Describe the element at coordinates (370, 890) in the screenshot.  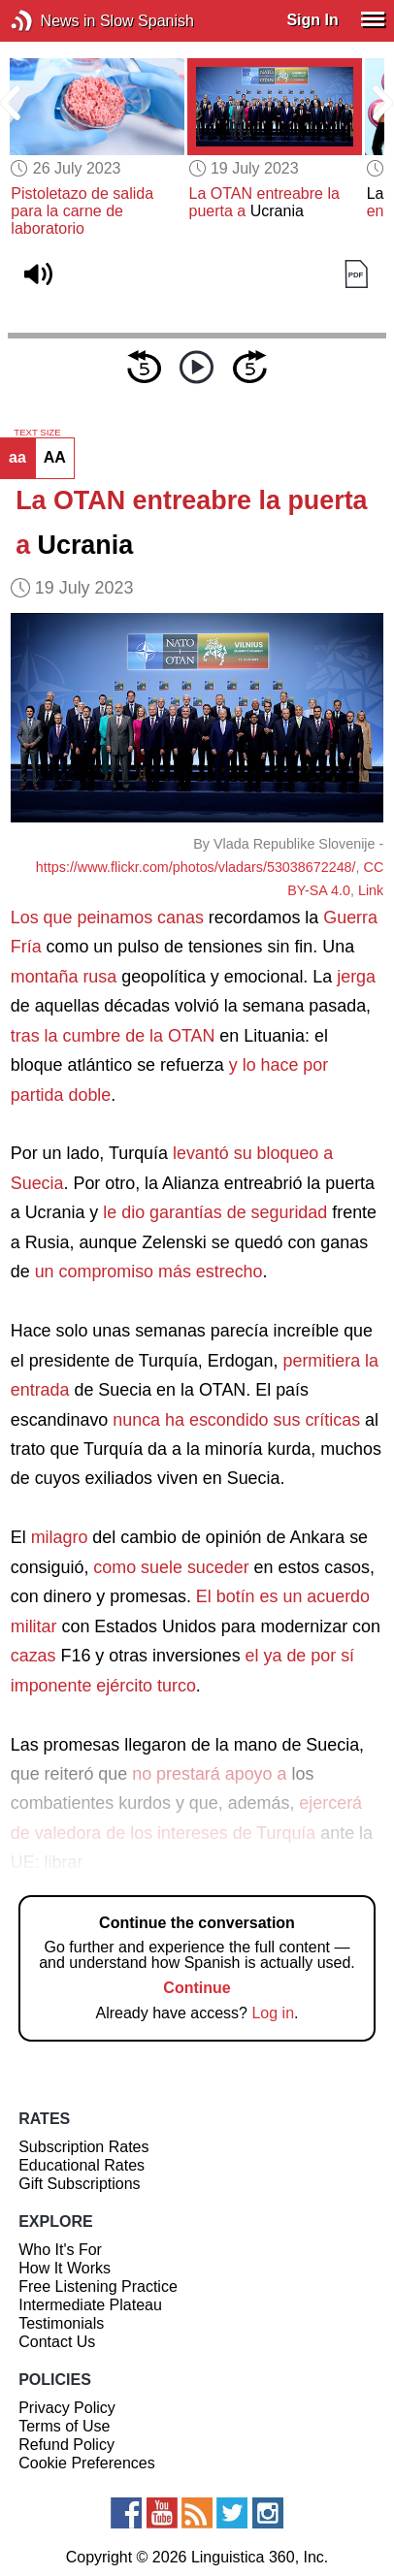
I see `Link` at that location.